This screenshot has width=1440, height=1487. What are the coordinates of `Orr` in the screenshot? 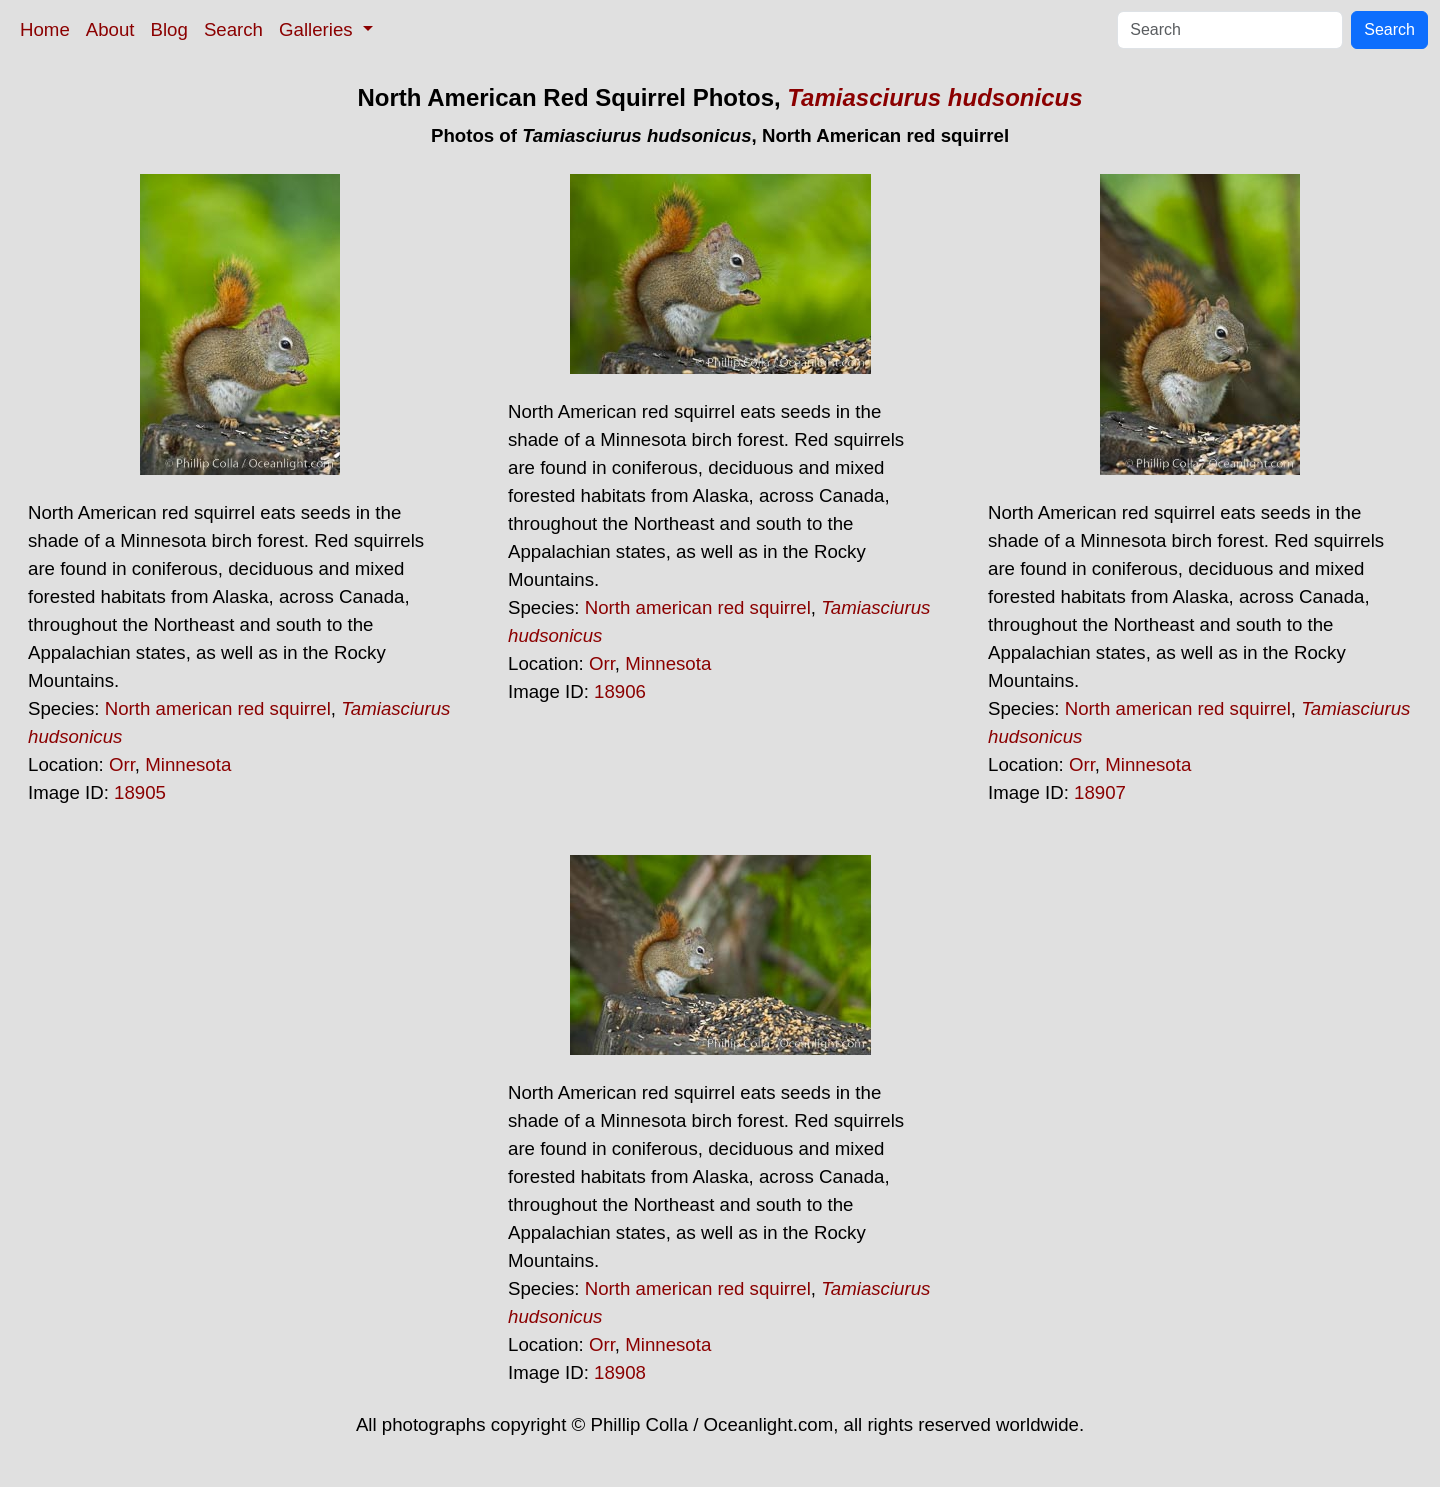 It's located at (122, 764).